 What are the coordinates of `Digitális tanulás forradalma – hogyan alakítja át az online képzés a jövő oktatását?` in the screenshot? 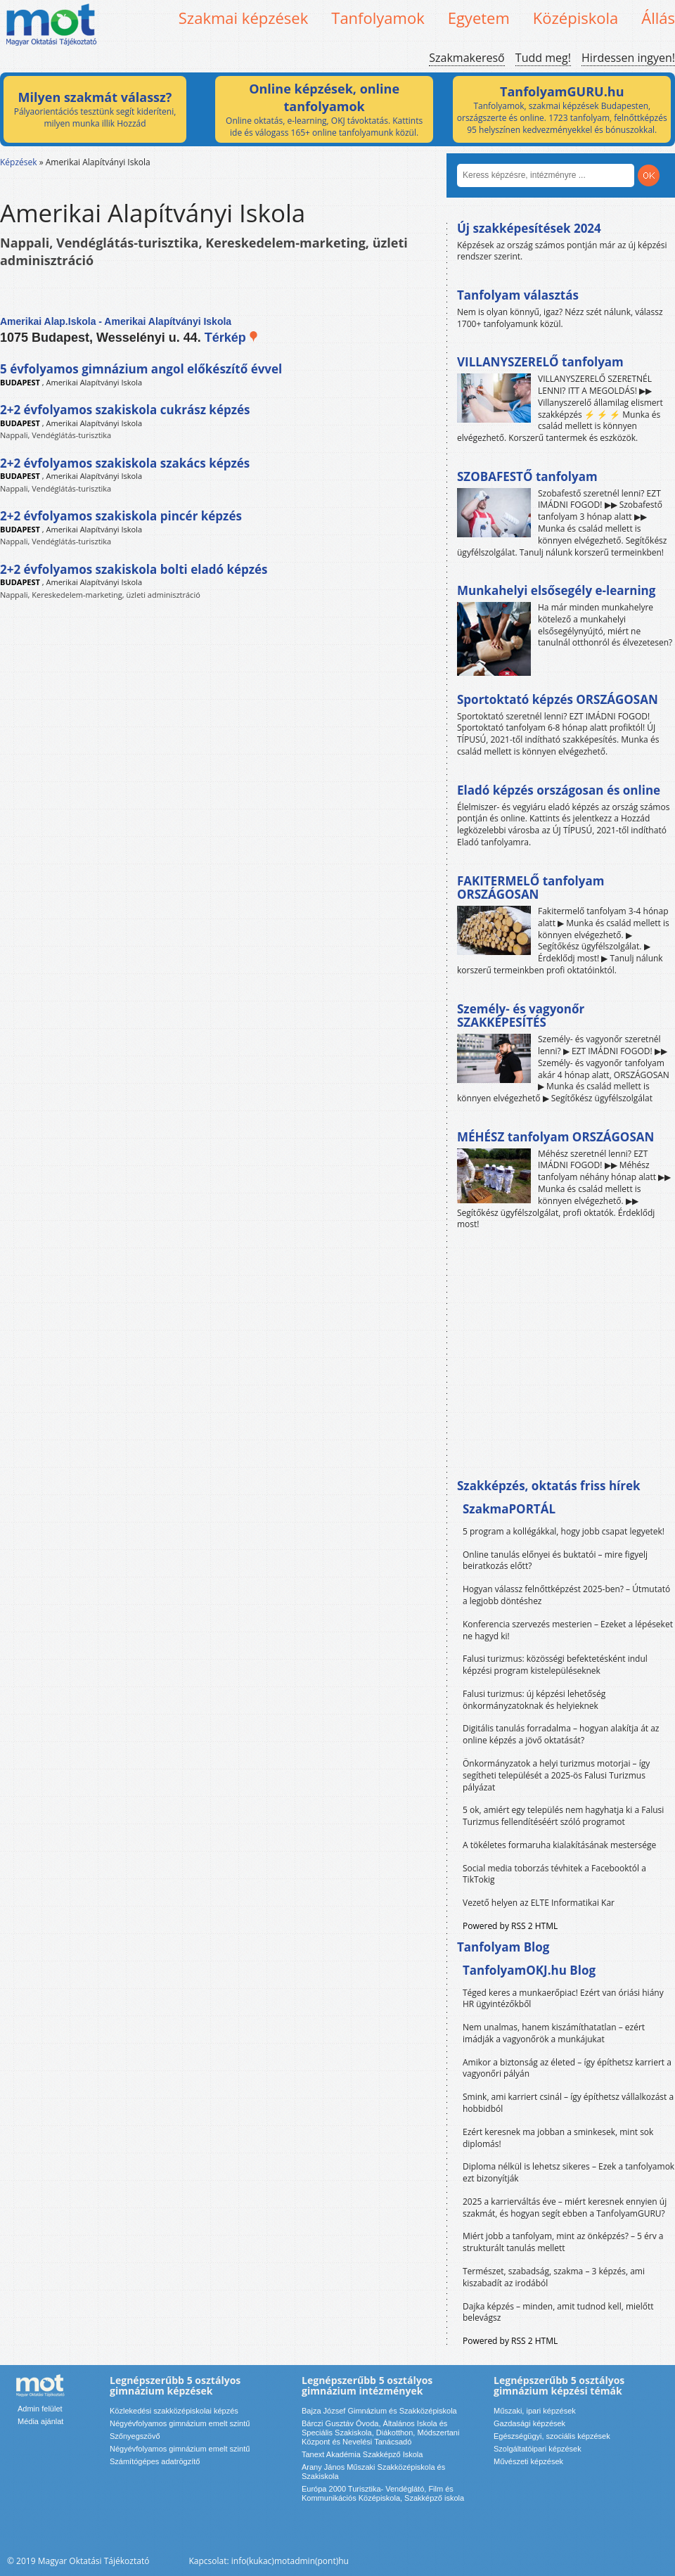 It's located at (561, 1734).